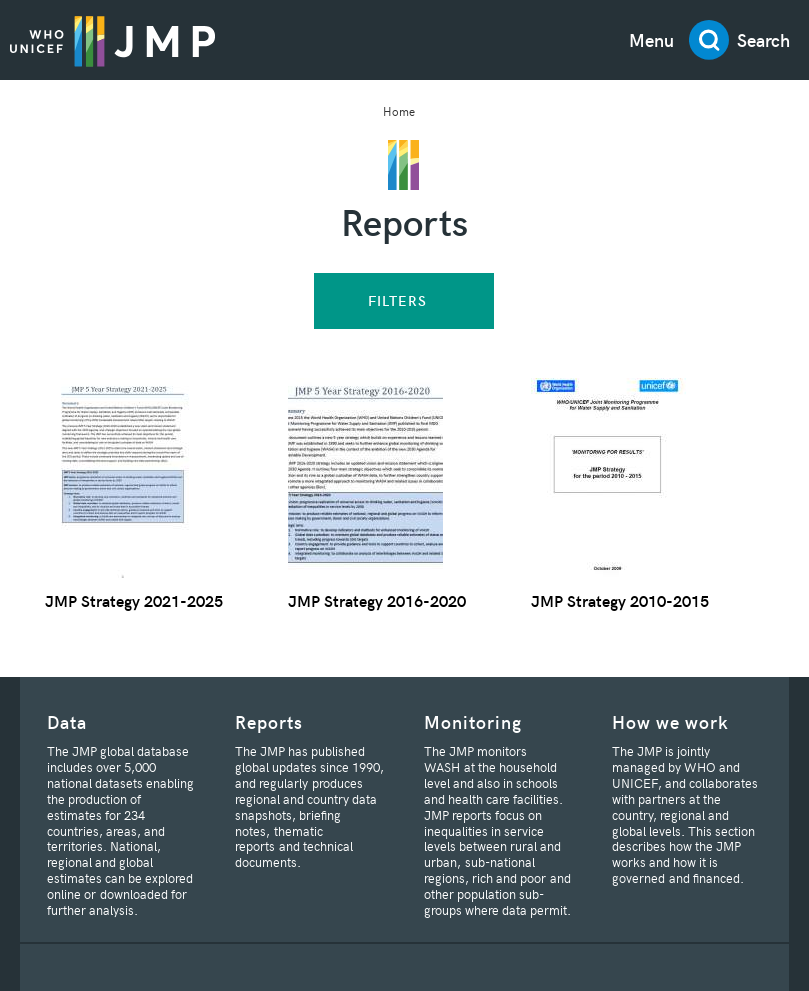  What do you see at coordinates (134, 600) in the screenshot?
I see `JMP Strategy 2021-2025` at bounding box center [134, 600].